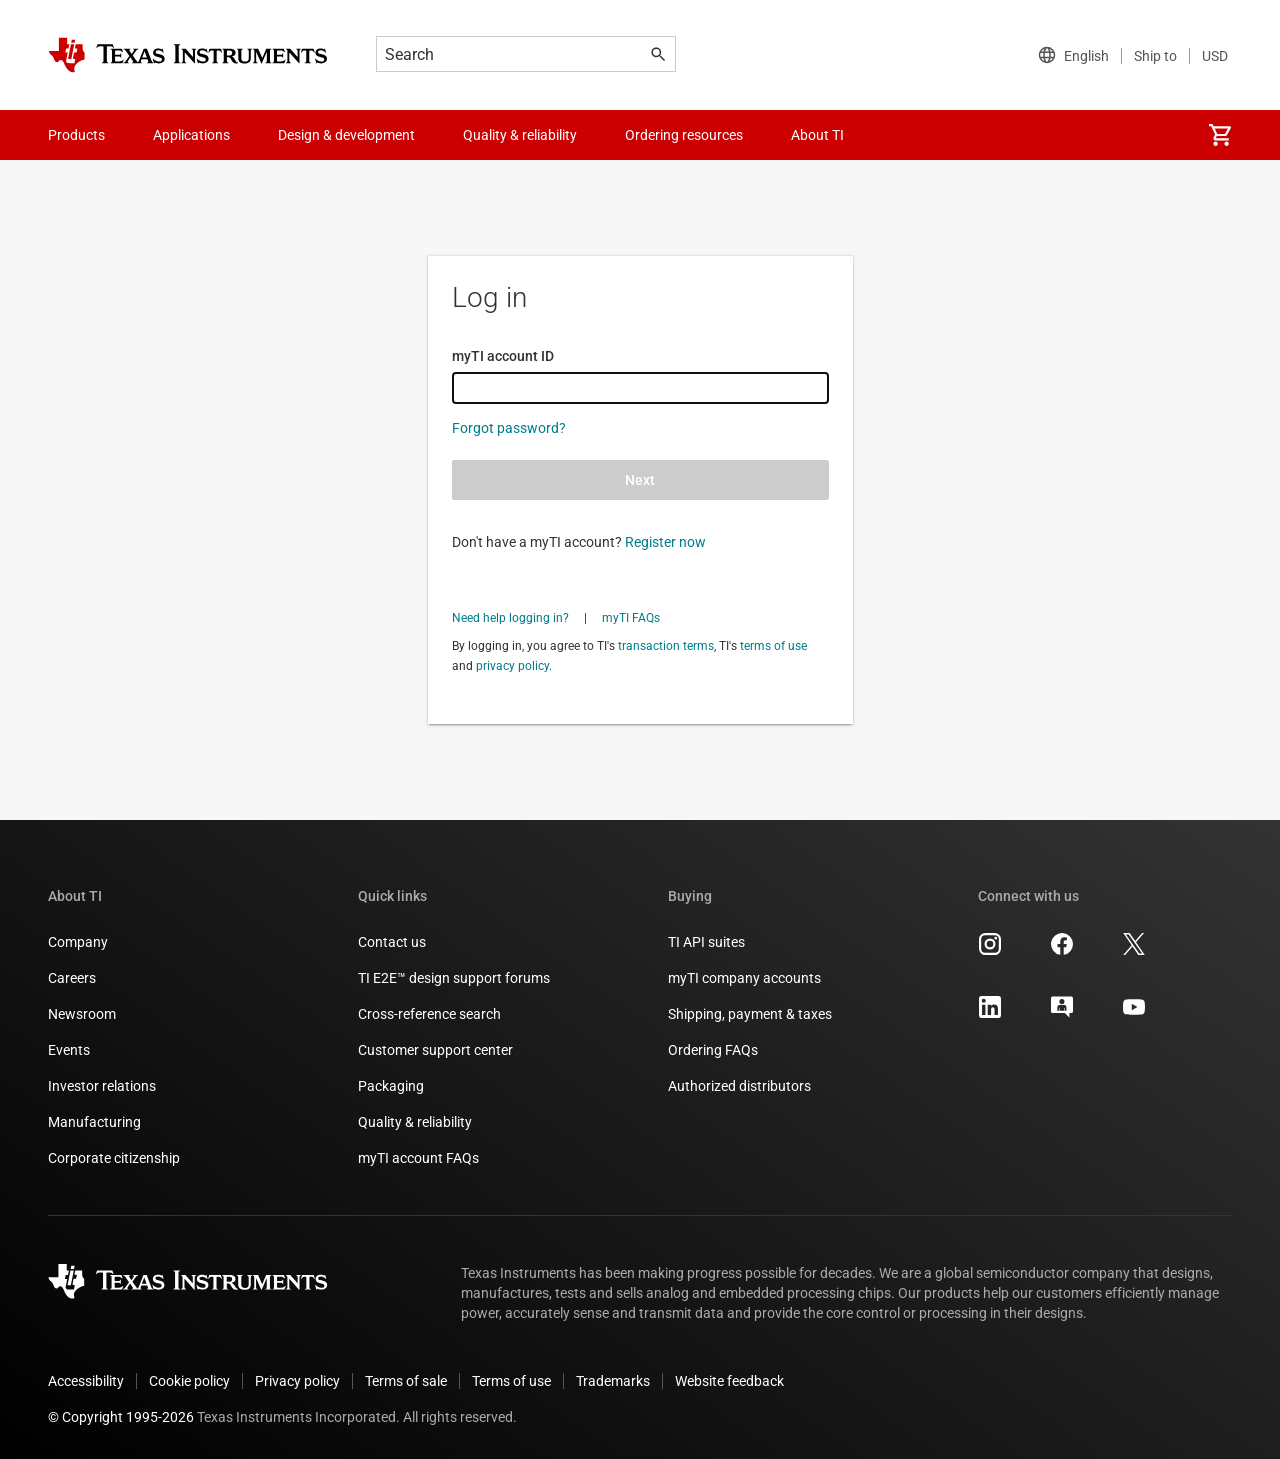  Describe the element at coordinates (188, 55) in the screenshot. I see `[Home]` at that location.